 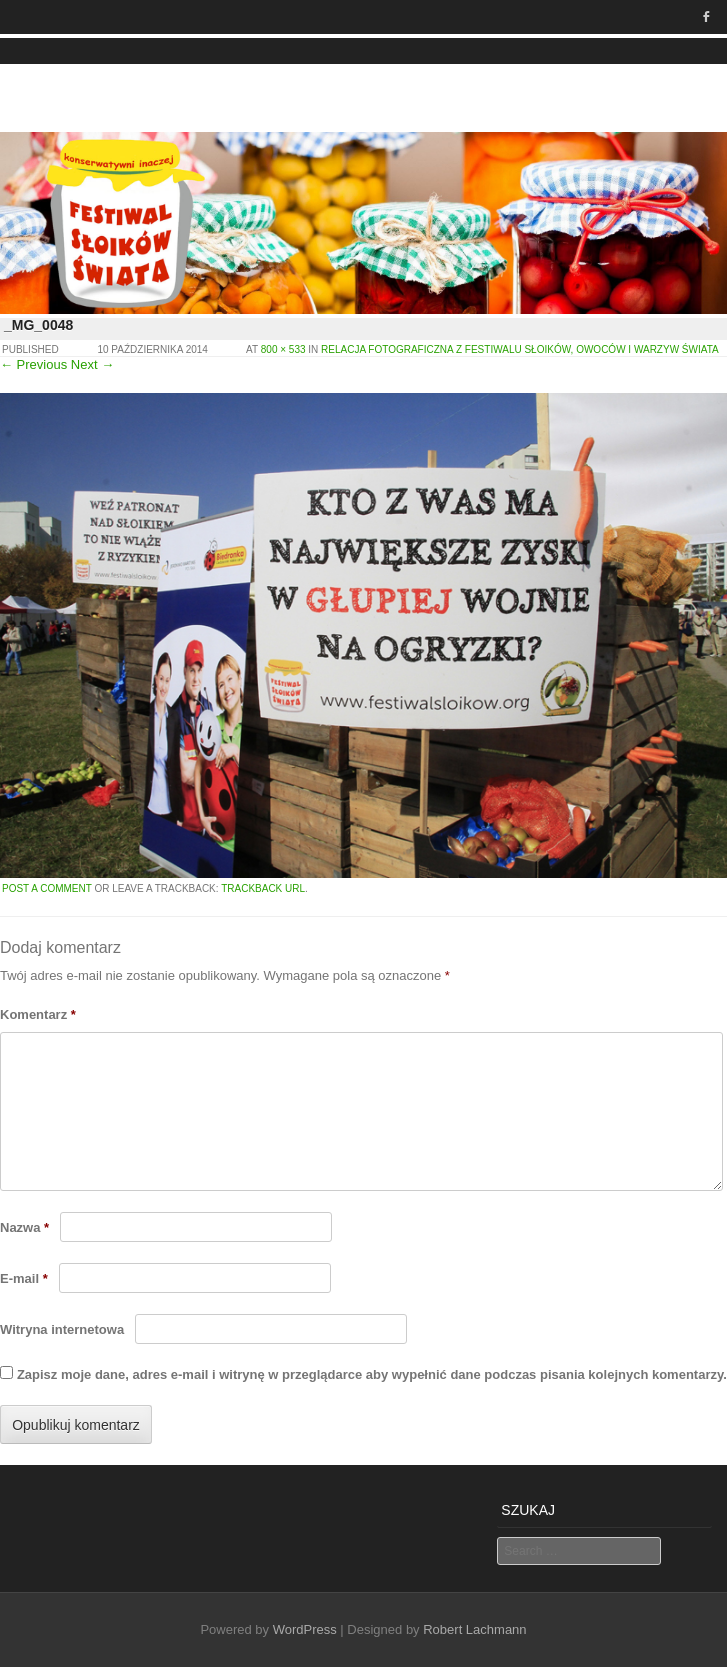 I want to click on Robert Lachmann, so click(x=474, y=1629).